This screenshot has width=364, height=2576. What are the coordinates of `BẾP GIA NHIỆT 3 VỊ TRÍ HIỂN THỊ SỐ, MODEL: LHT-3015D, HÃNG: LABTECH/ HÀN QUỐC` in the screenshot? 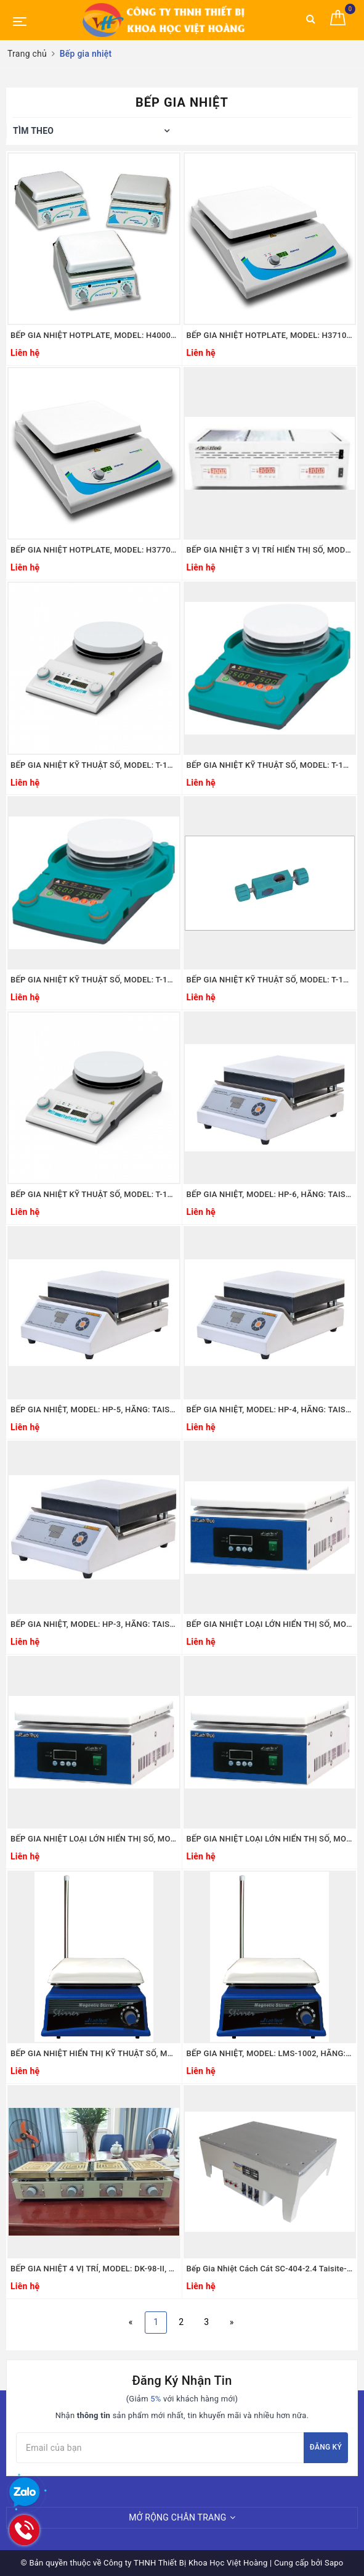 It's located at (270, 549).